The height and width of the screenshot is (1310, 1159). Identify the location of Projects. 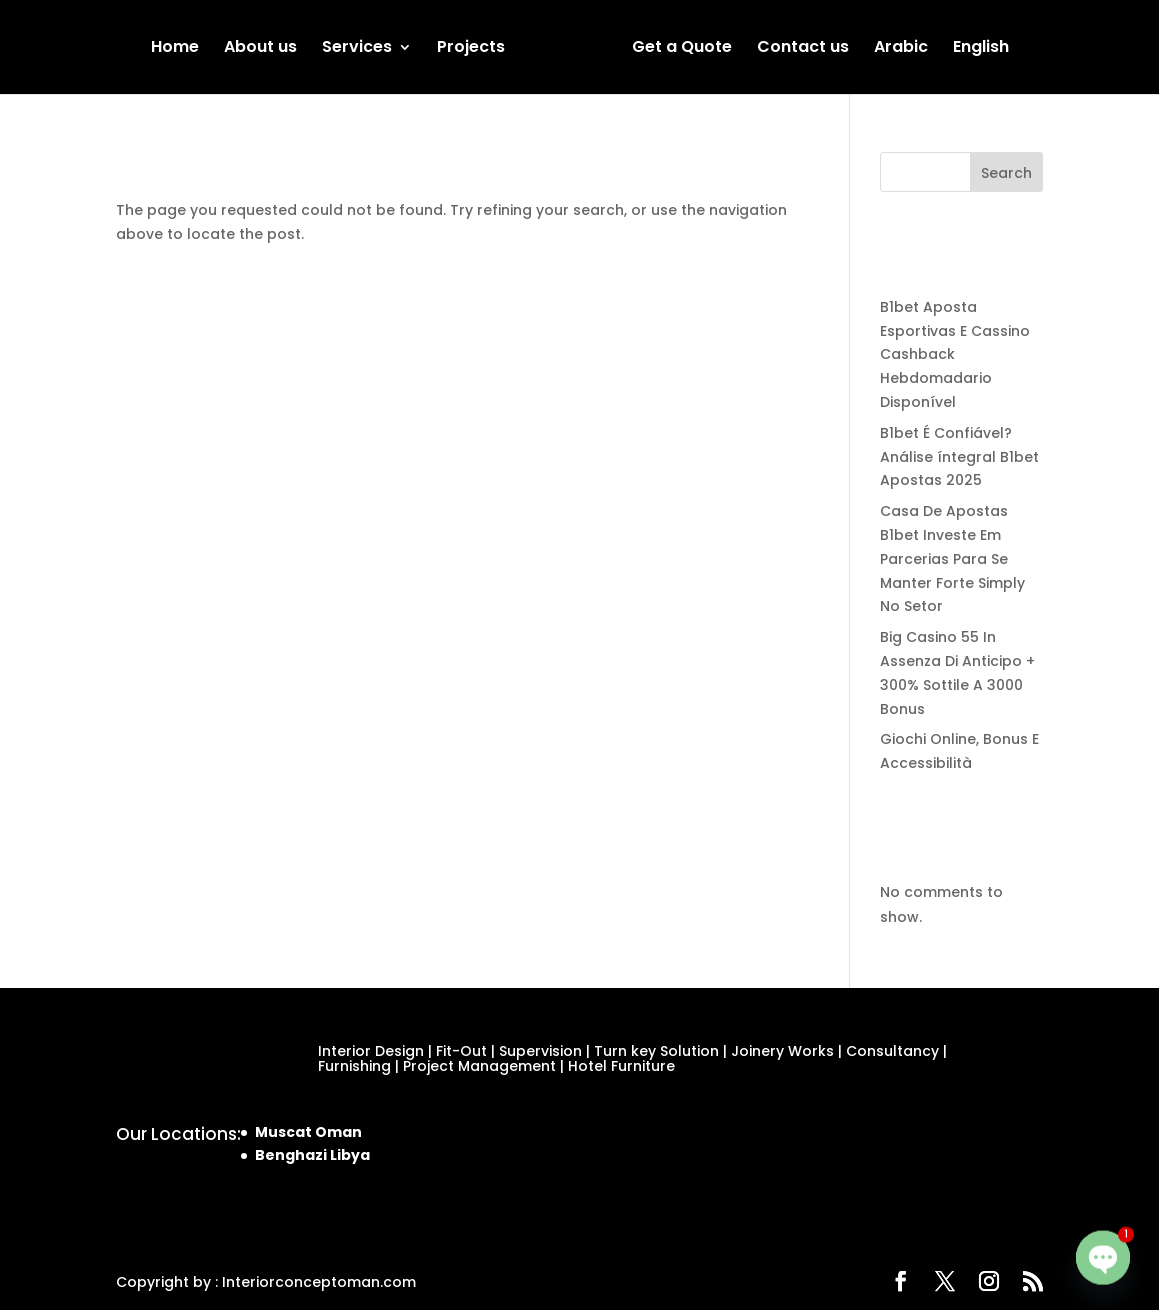
(471, 49).